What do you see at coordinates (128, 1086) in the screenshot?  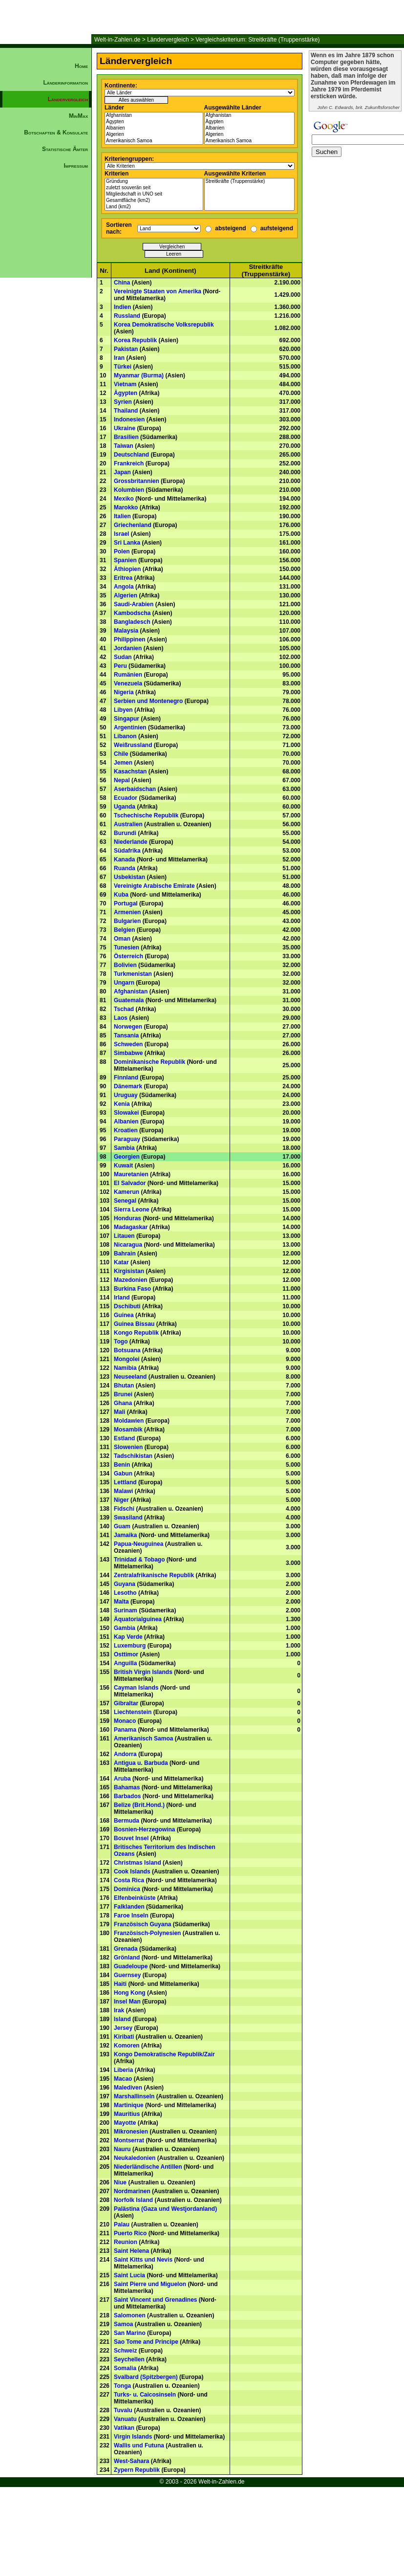 I see `Dänemark` at bounding box center [128, 1086].